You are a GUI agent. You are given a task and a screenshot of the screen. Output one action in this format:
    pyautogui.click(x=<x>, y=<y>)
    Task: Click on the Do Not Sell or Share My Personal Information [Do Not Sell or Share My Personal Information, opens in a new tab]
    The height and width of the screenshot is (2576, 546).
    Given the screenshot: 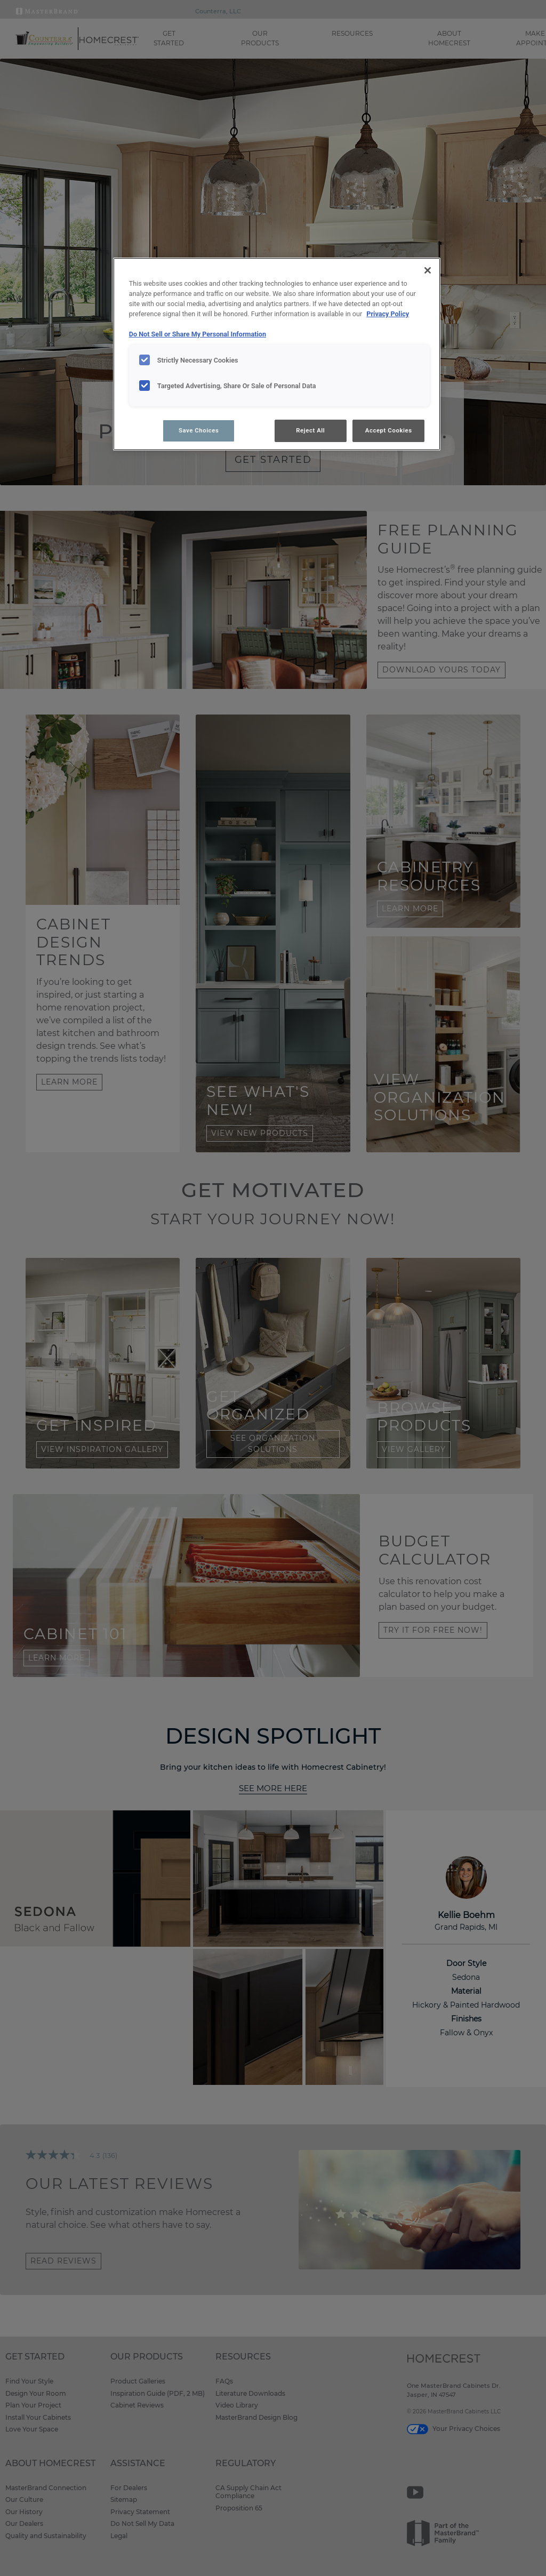 What is the action you would take?
    pyautogui.click(x=197, y=334)
    